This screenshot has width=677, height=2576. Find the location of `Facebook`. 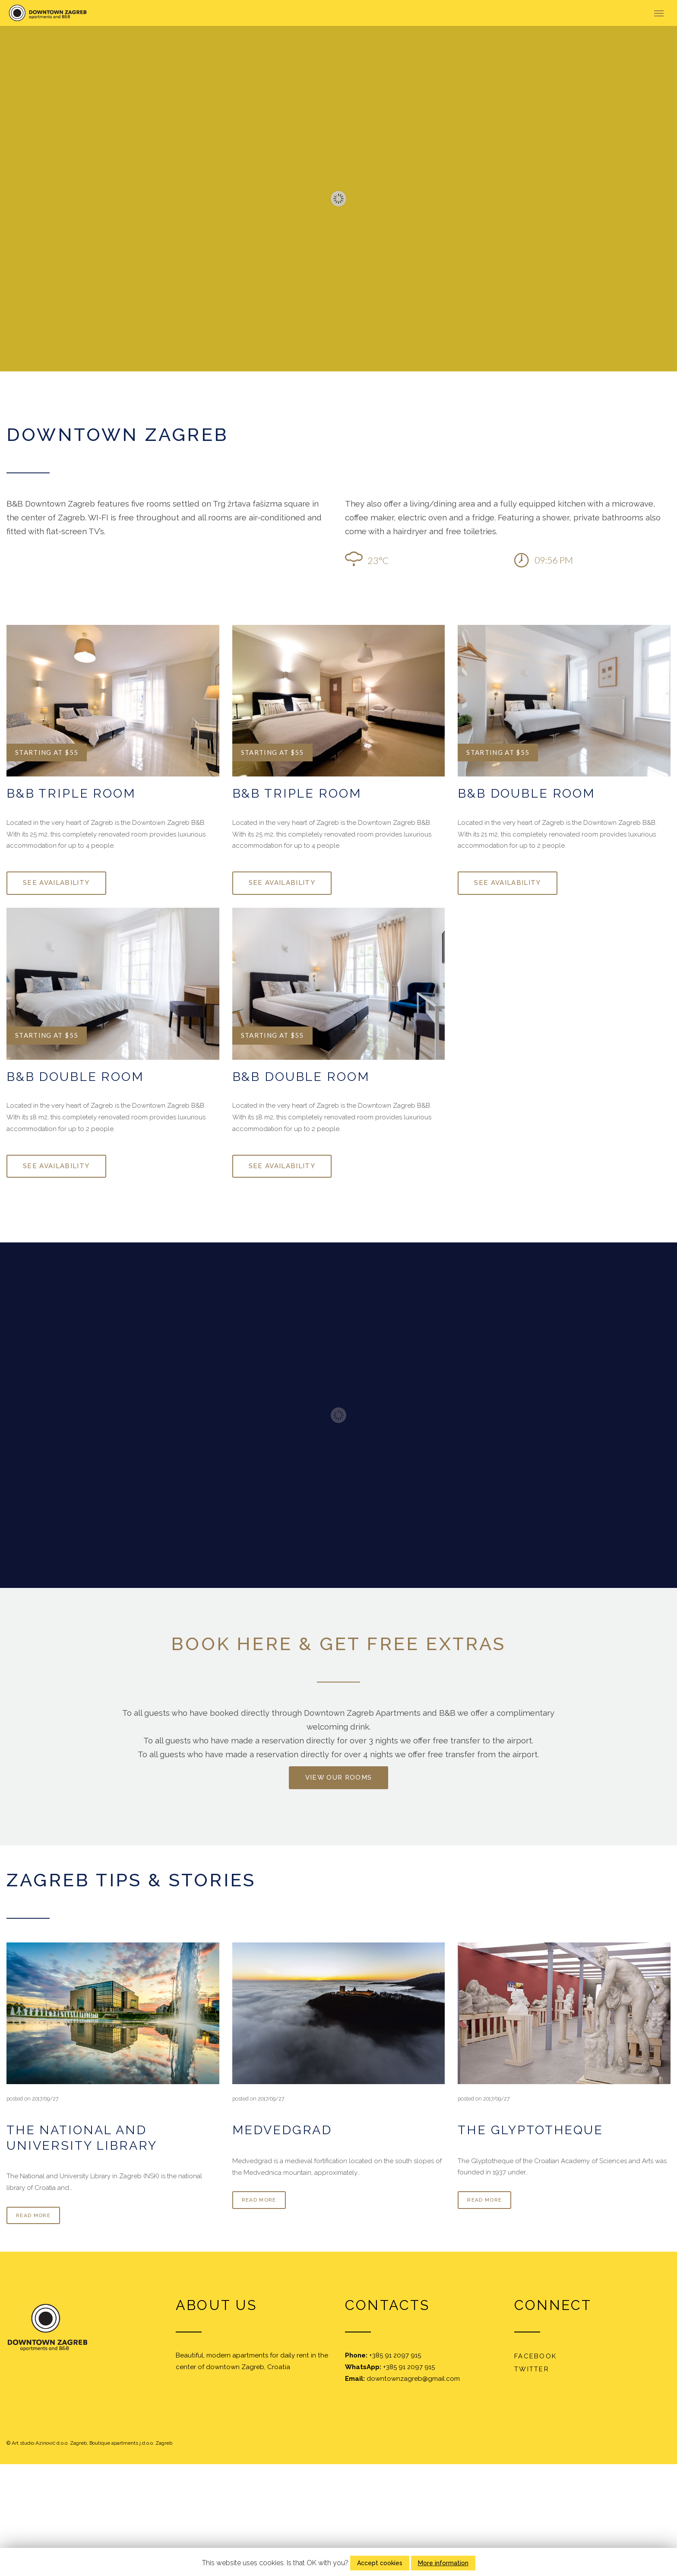

Facebook is located at coordinates (535, 2356).